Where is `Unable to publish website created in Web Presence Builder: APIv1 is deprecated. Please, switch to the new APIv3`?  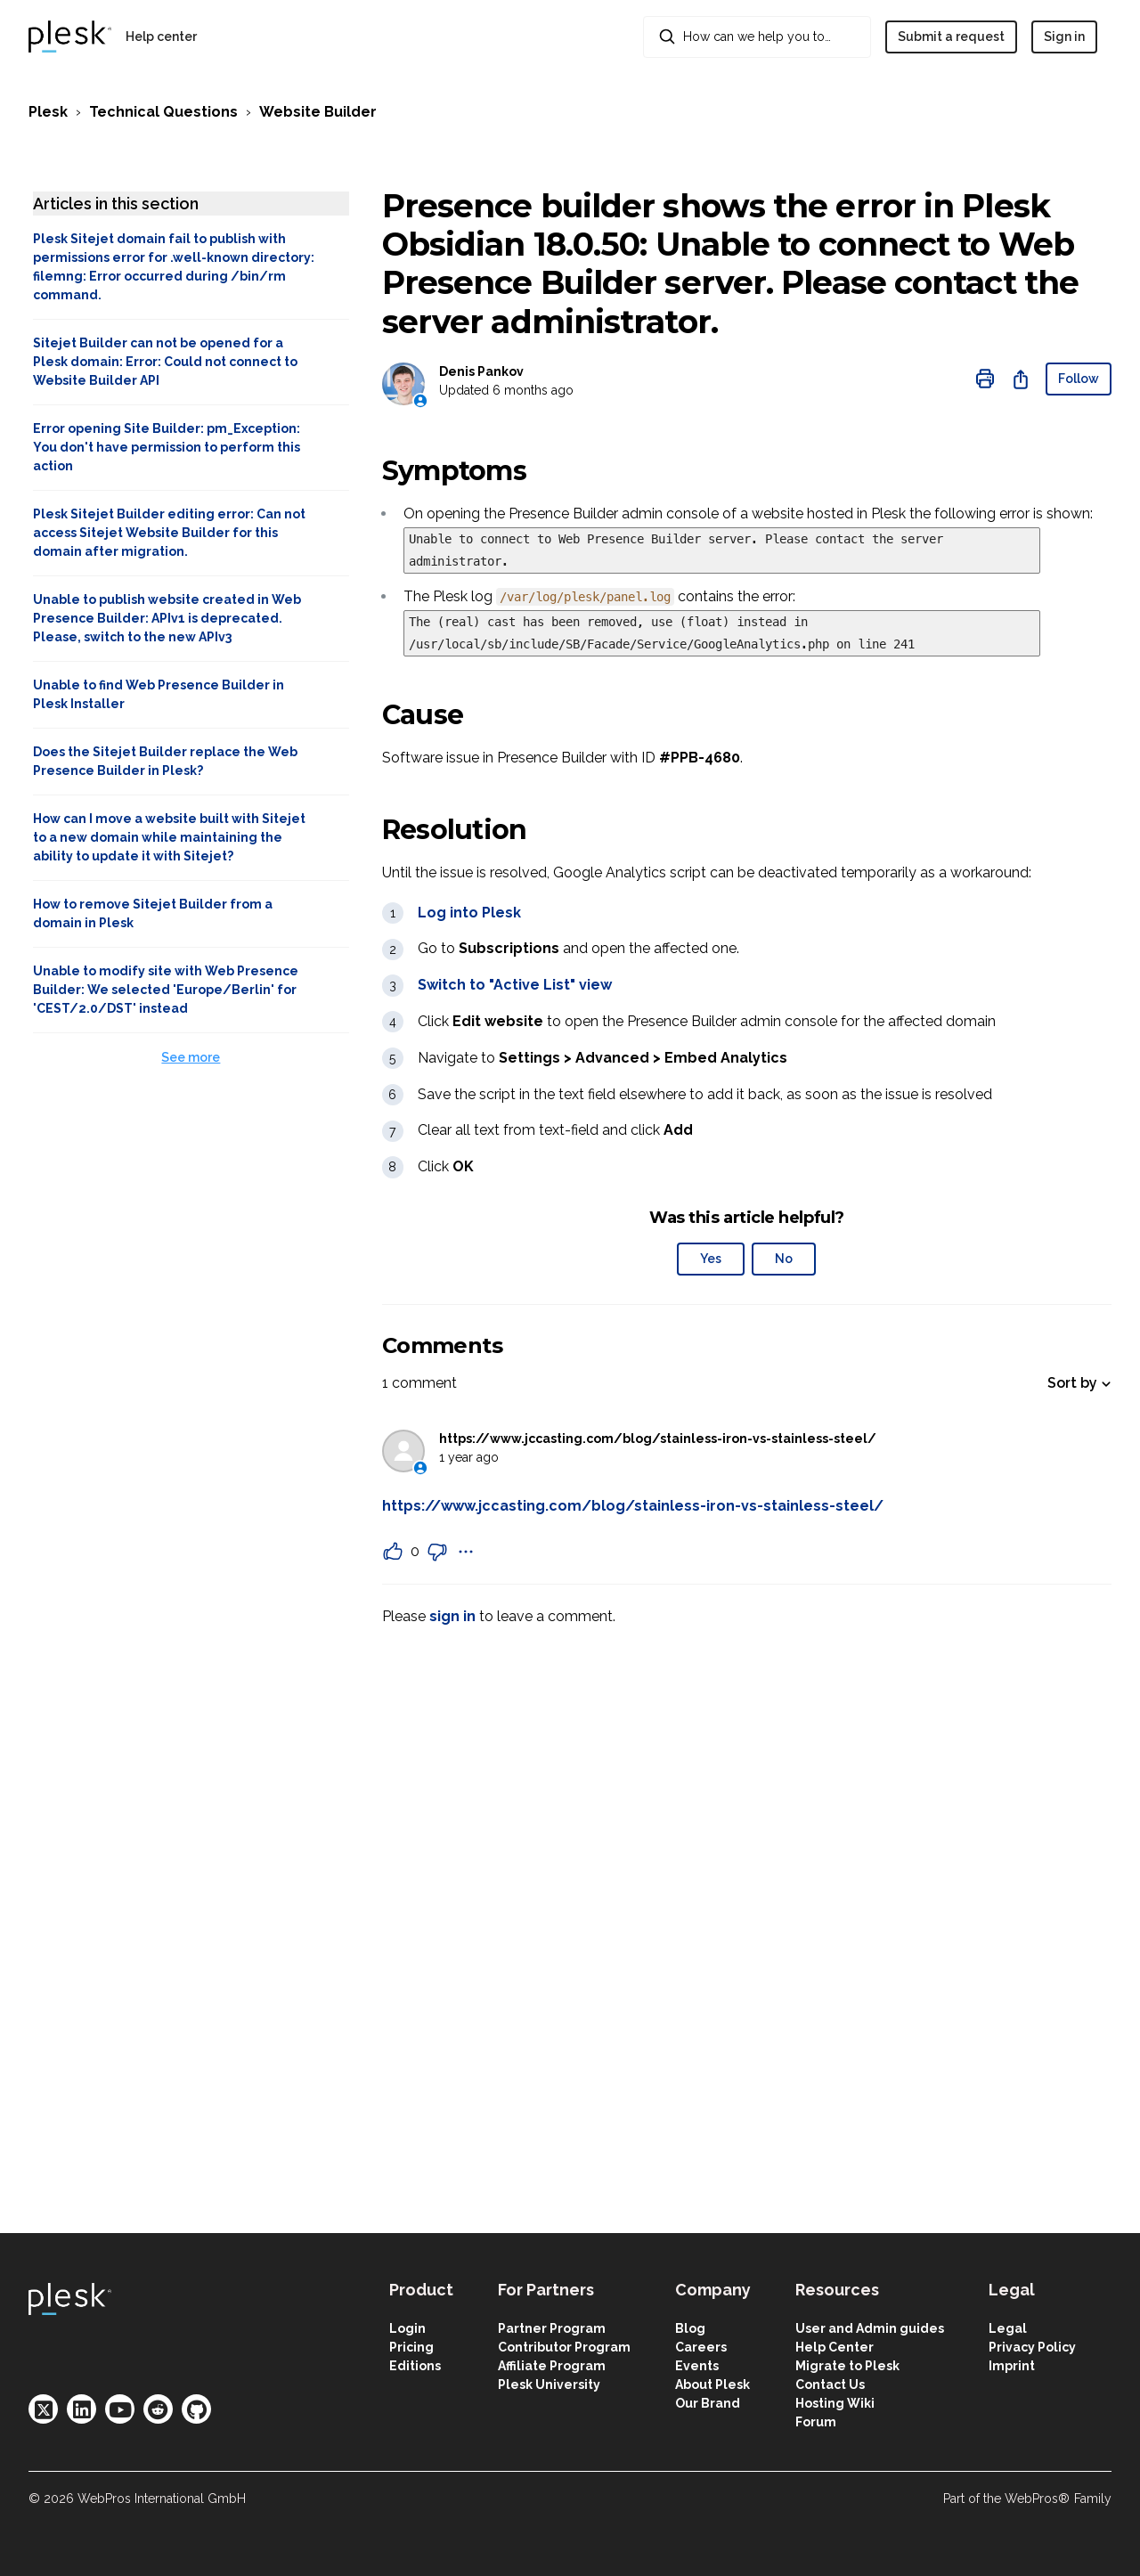
Unable to publish website created in Web Presence Builder: APIv1 is deprecated. Please, switch to the new APIv3 is located at coordinates (167, 618).